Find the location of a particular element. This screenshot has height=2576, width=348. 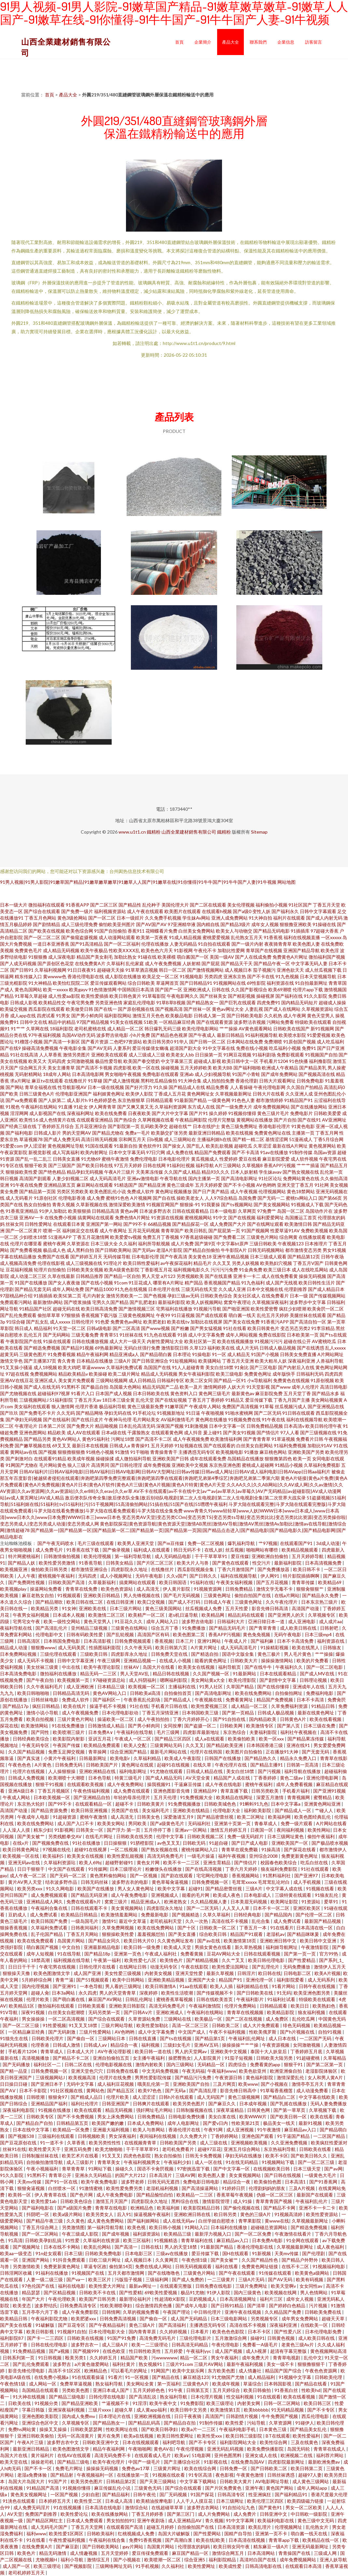

深爱激请五月9 is located at coordinates (178, 1817).